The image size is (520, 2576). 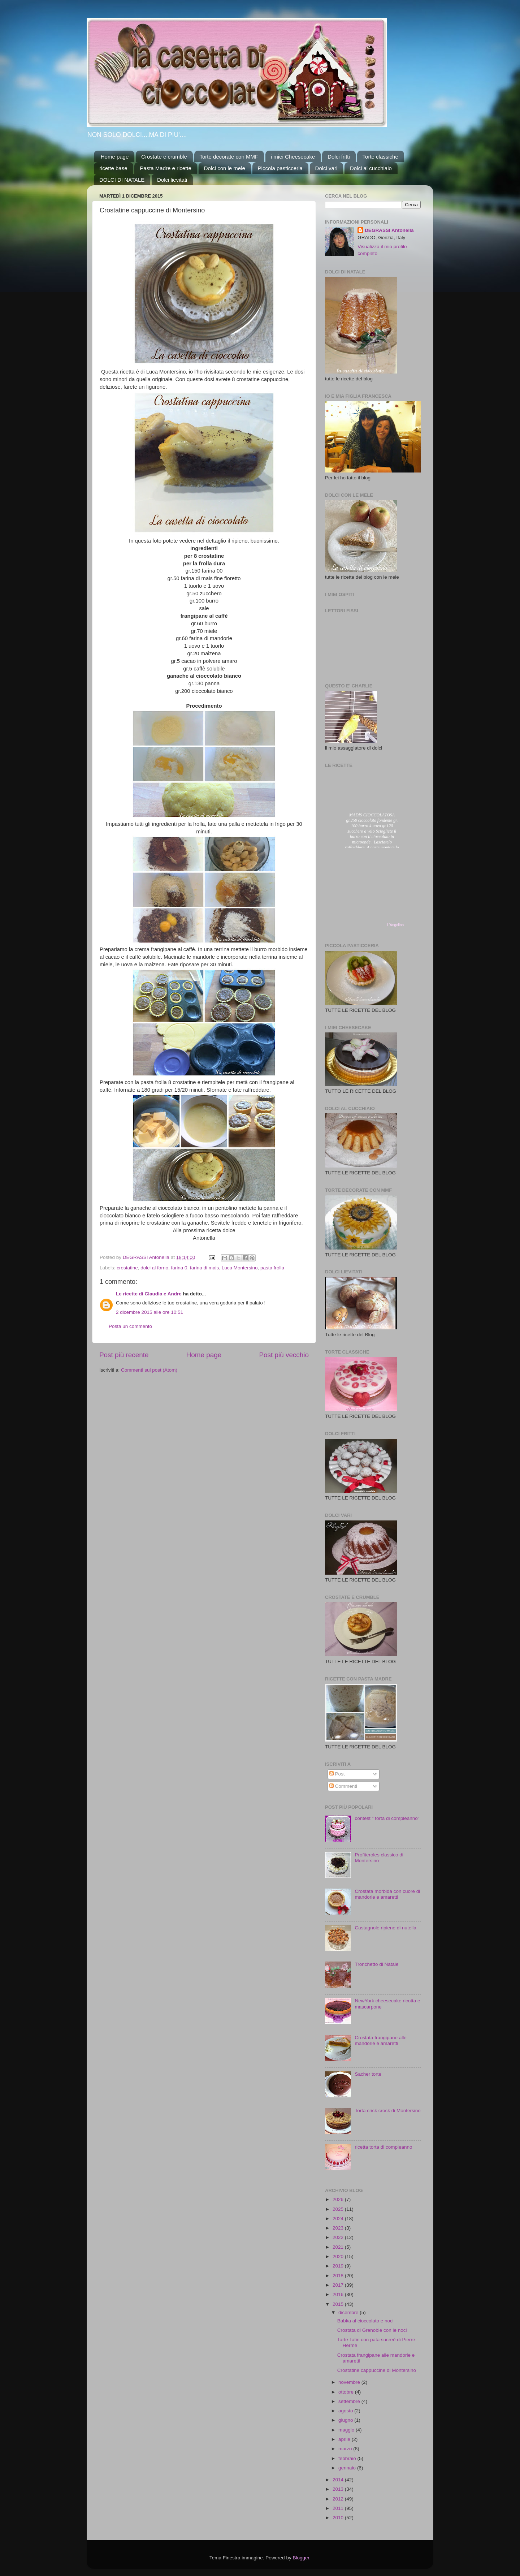 What do you see at coordinates (339, 2266) in the screenshot?
I see `2019` at bounding box center [339, 2266].